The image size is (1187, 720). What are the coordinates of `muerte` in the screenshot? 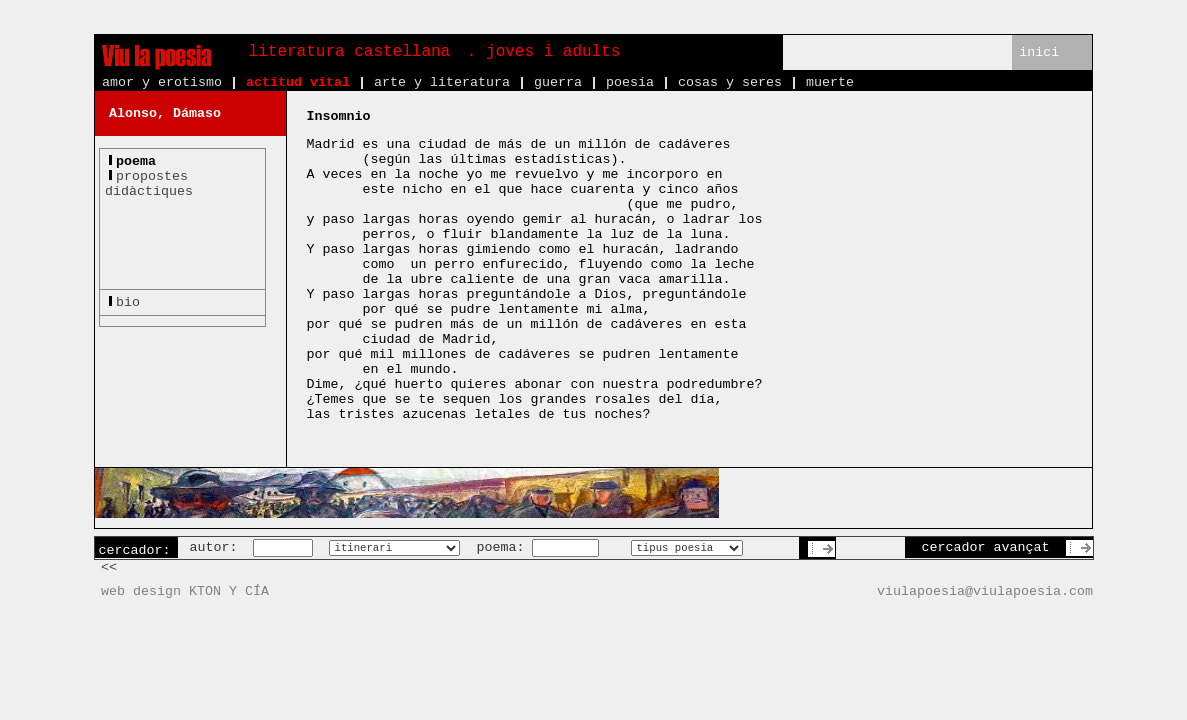 It's located at (830, 82).